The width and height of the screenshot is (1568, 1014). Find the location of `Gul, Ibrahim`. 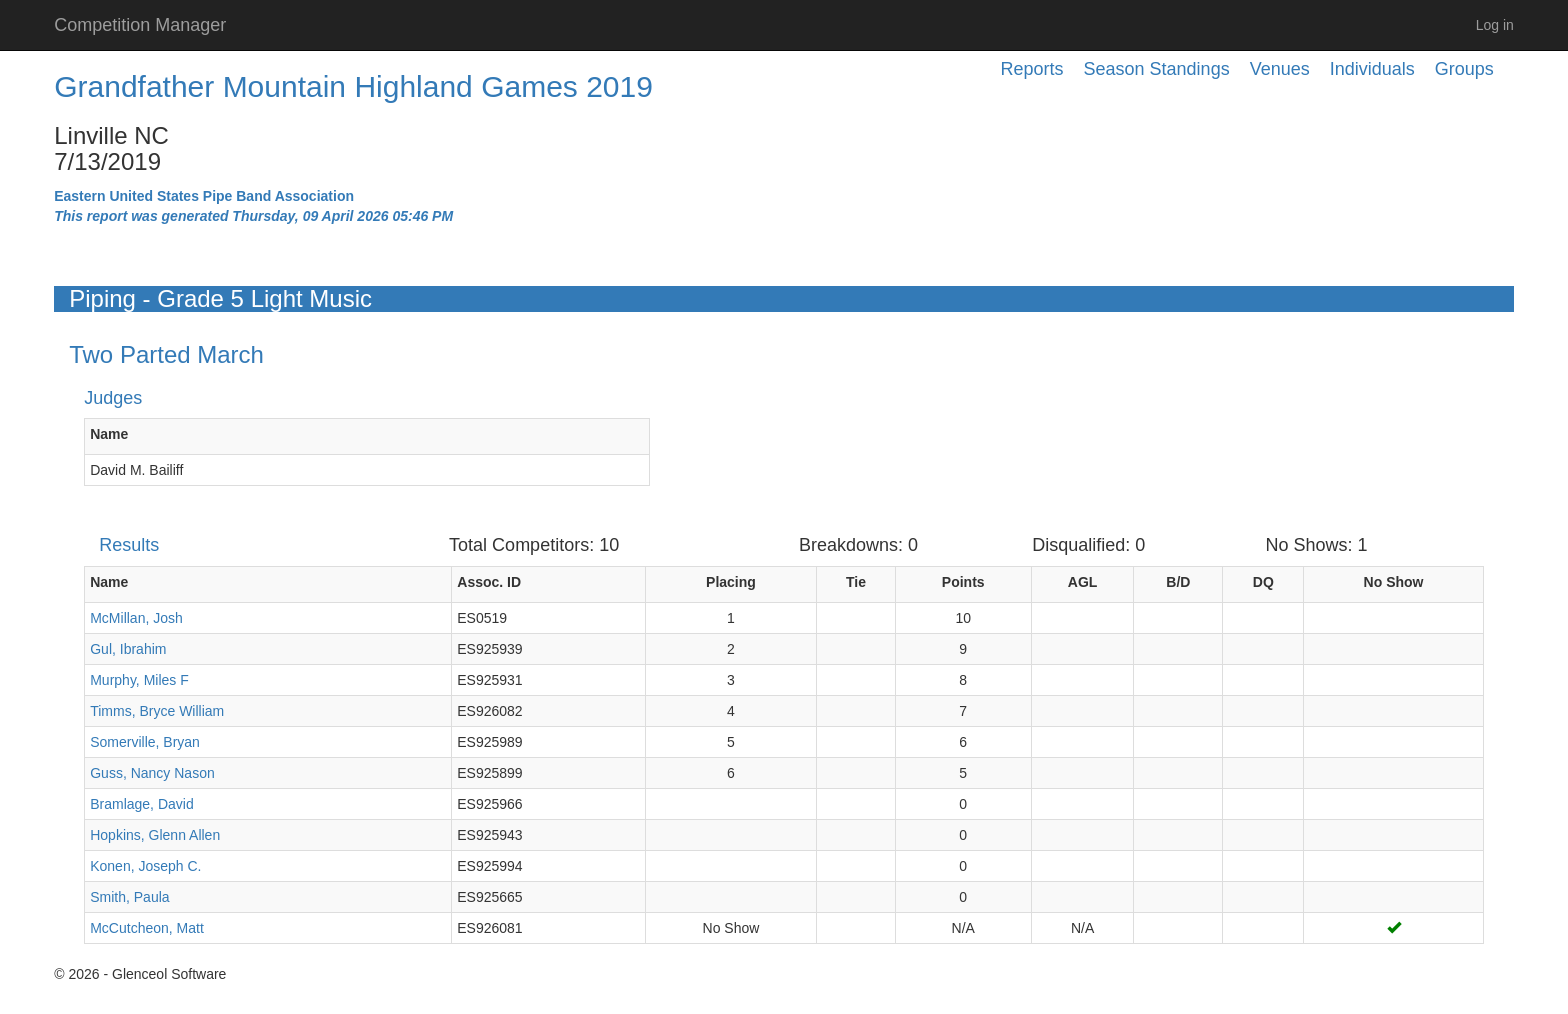

Gul, Ibrahim is located at coordinates (128, 649).